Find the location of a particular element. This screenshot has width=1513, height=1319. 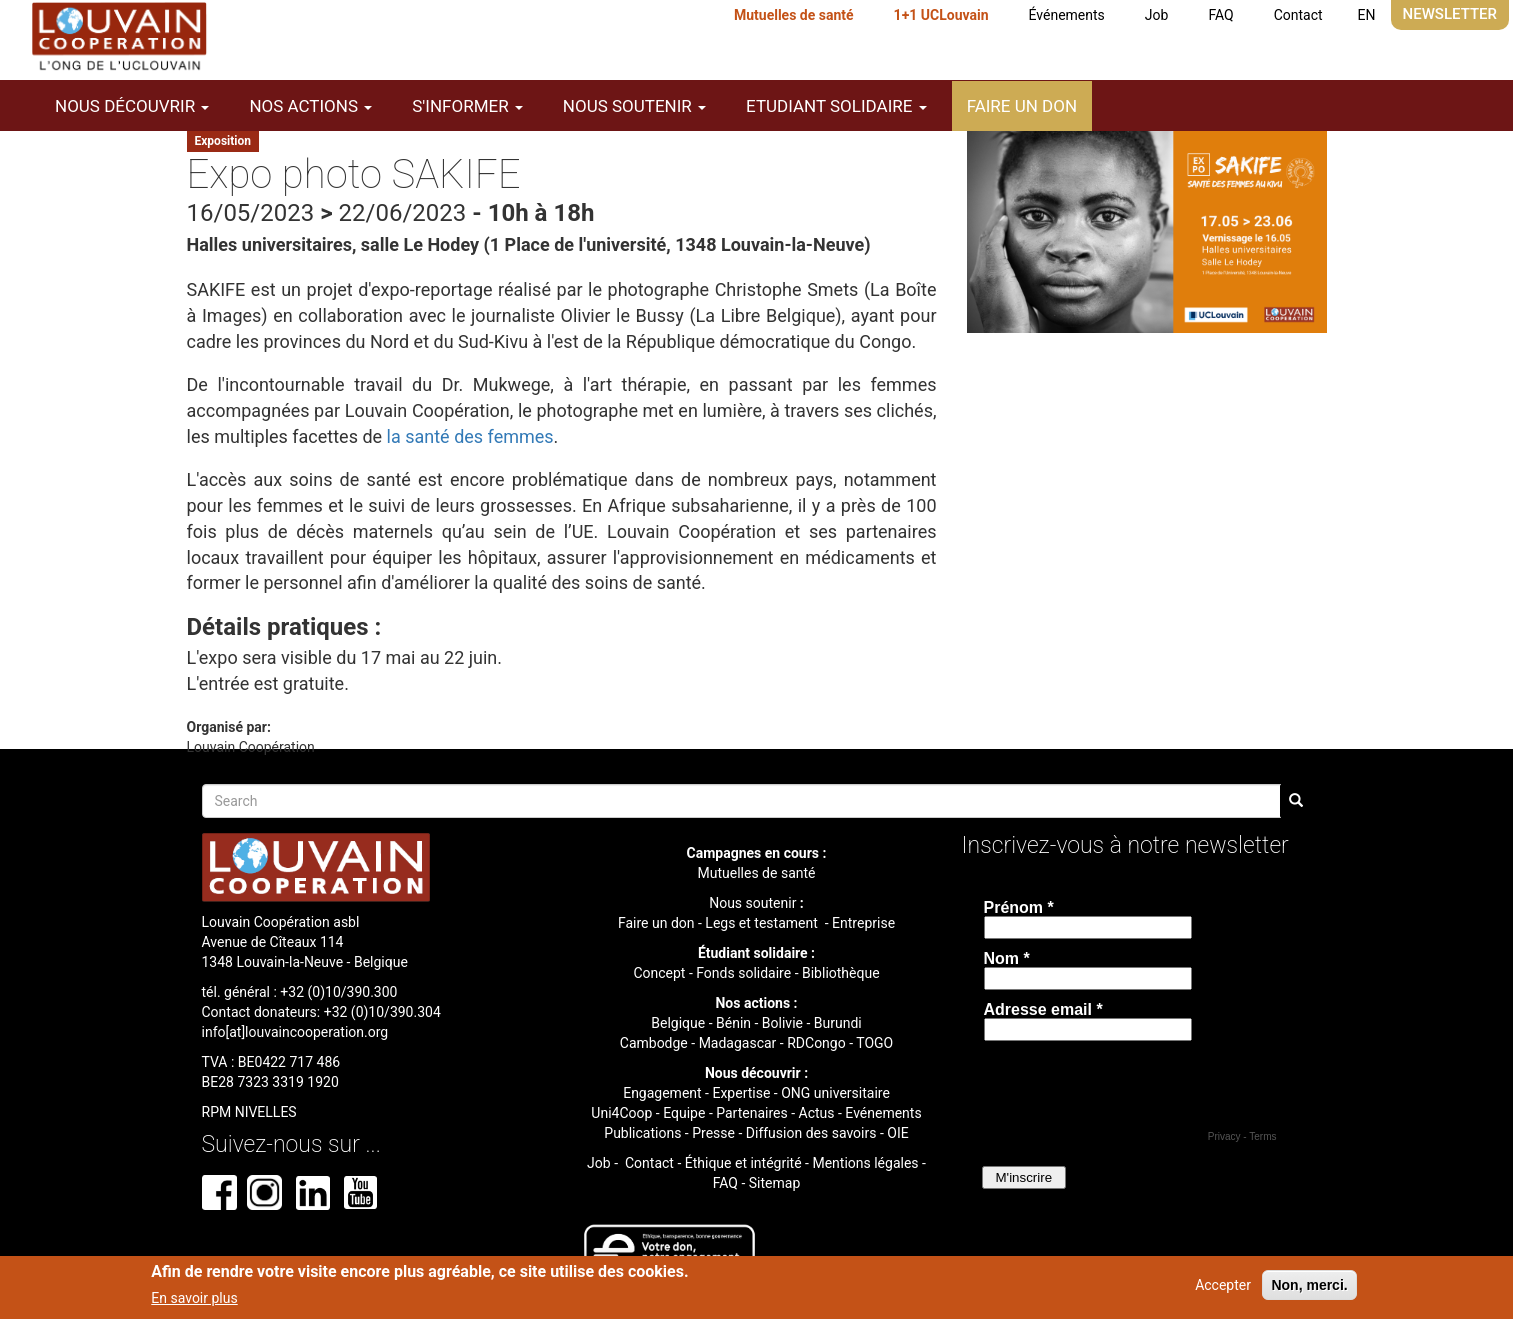

Publications is located at coordinates (642, 1133).